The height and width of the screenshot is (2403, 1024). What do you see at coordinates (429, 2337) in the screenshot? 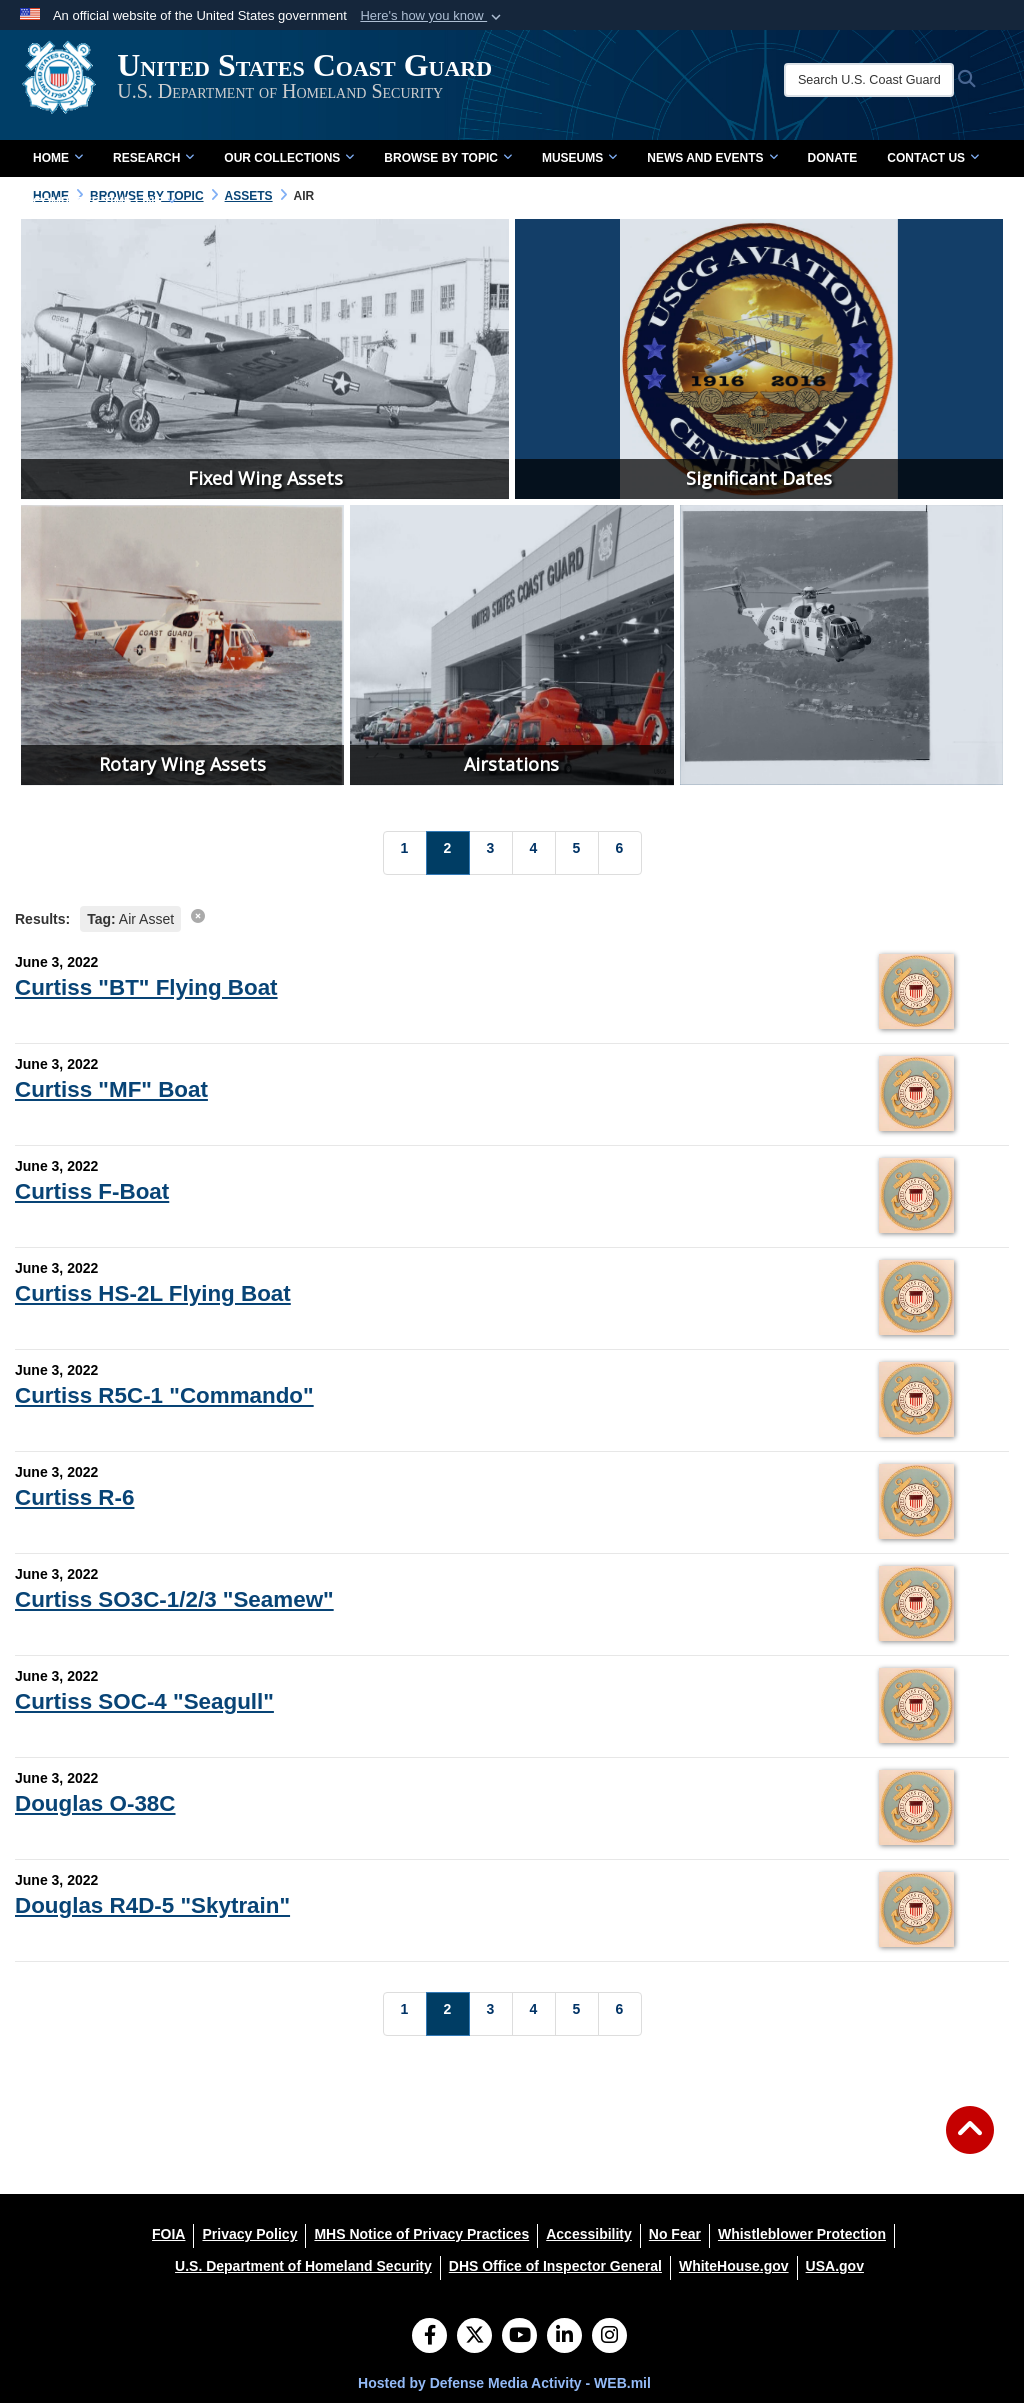
I see `[Follow Us on Facebook]` at bounding box center [429, 2337].